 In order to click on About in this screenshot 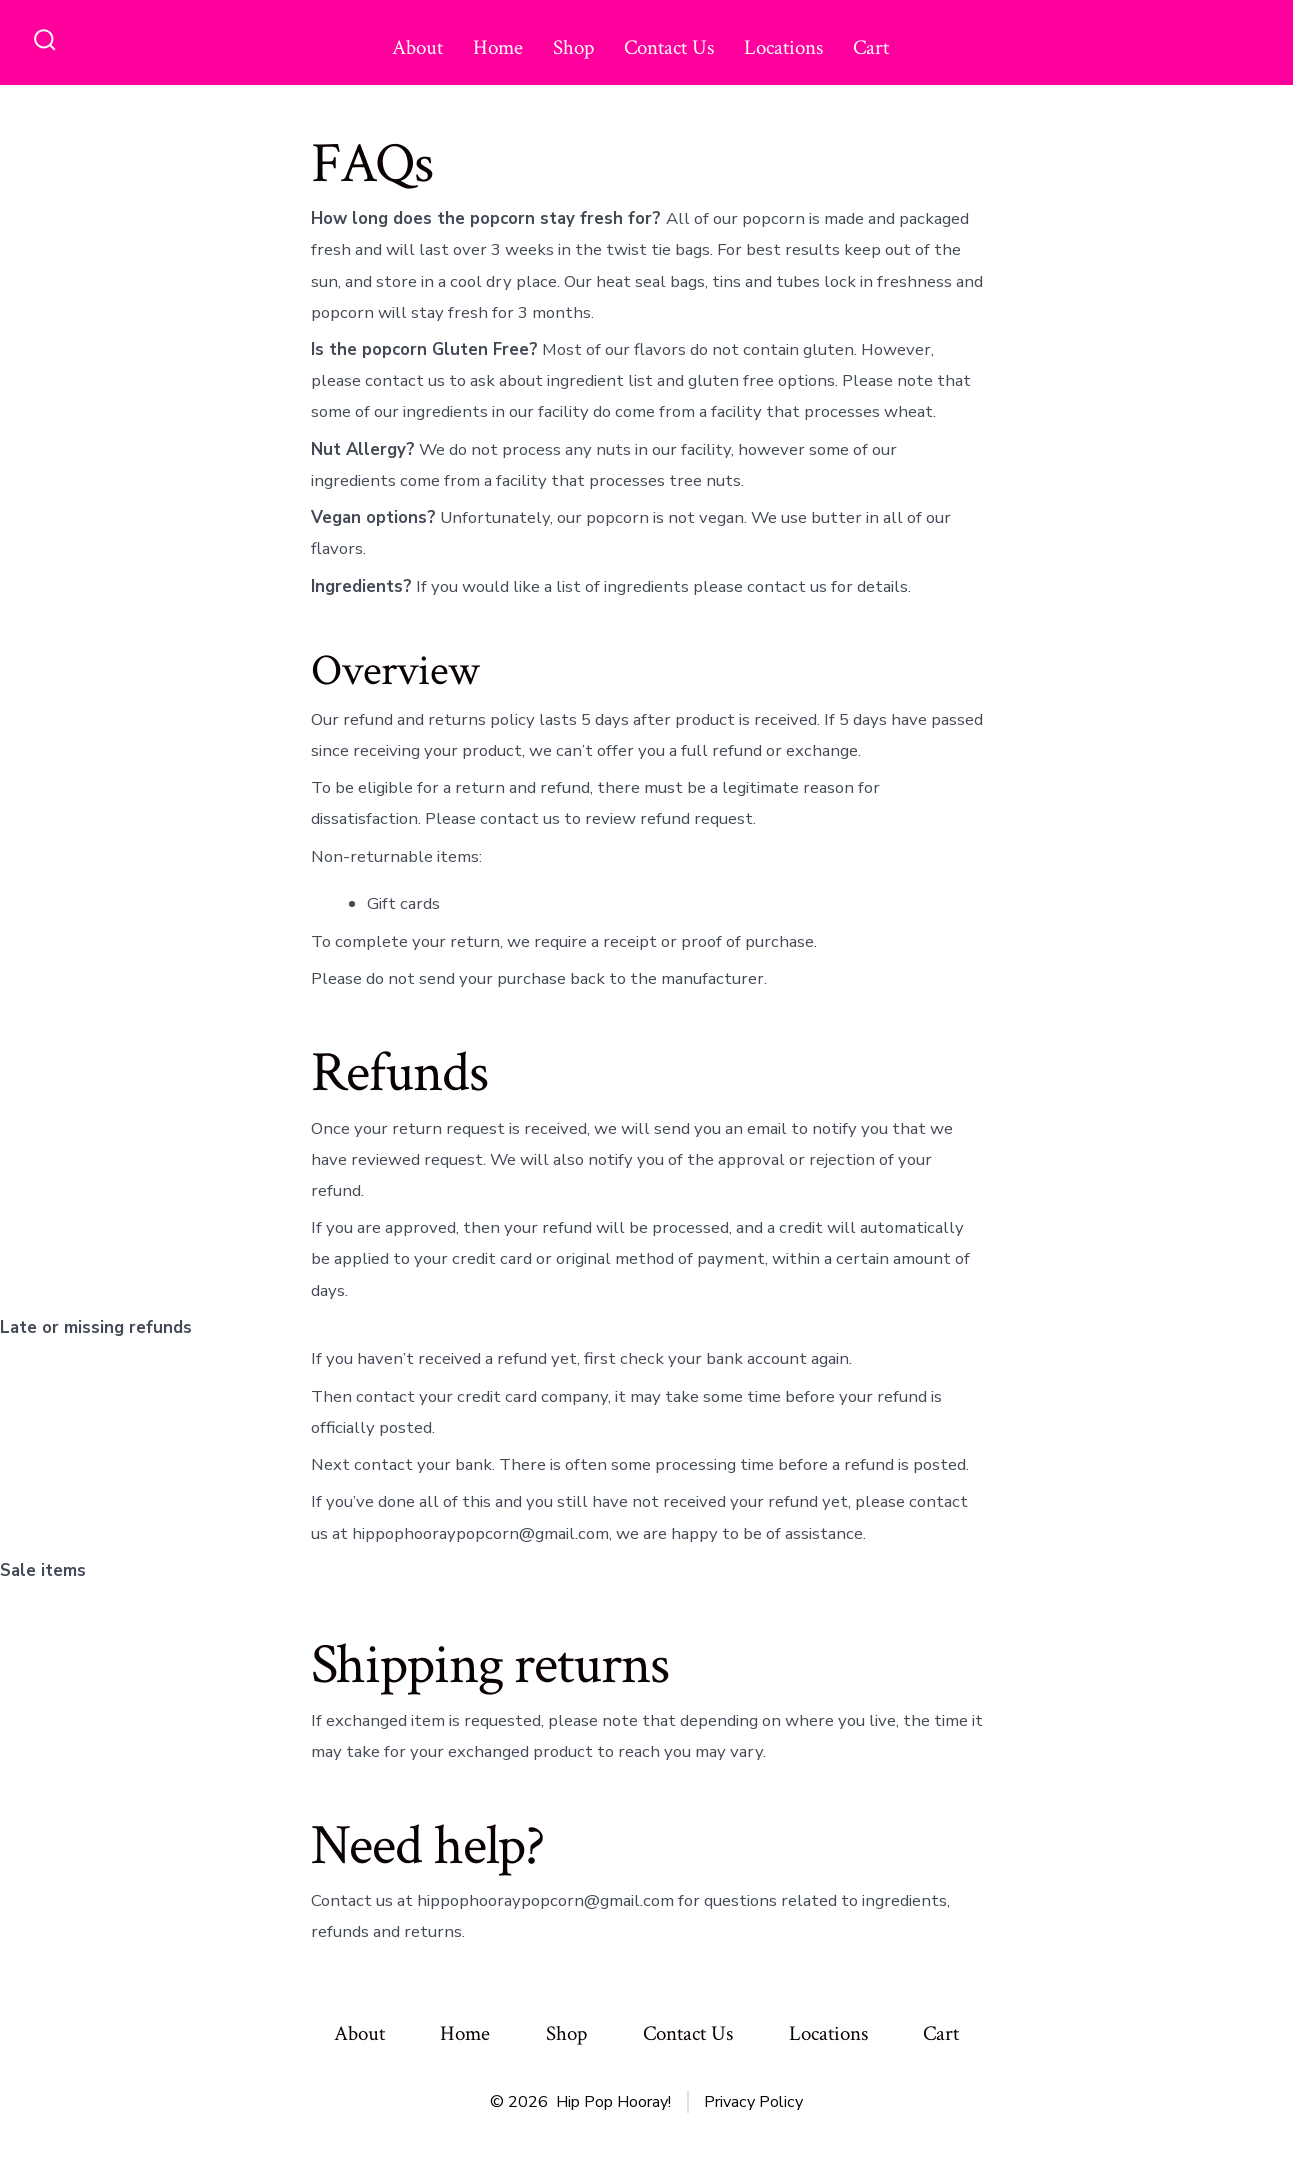, I will do `click(417, 47)`.